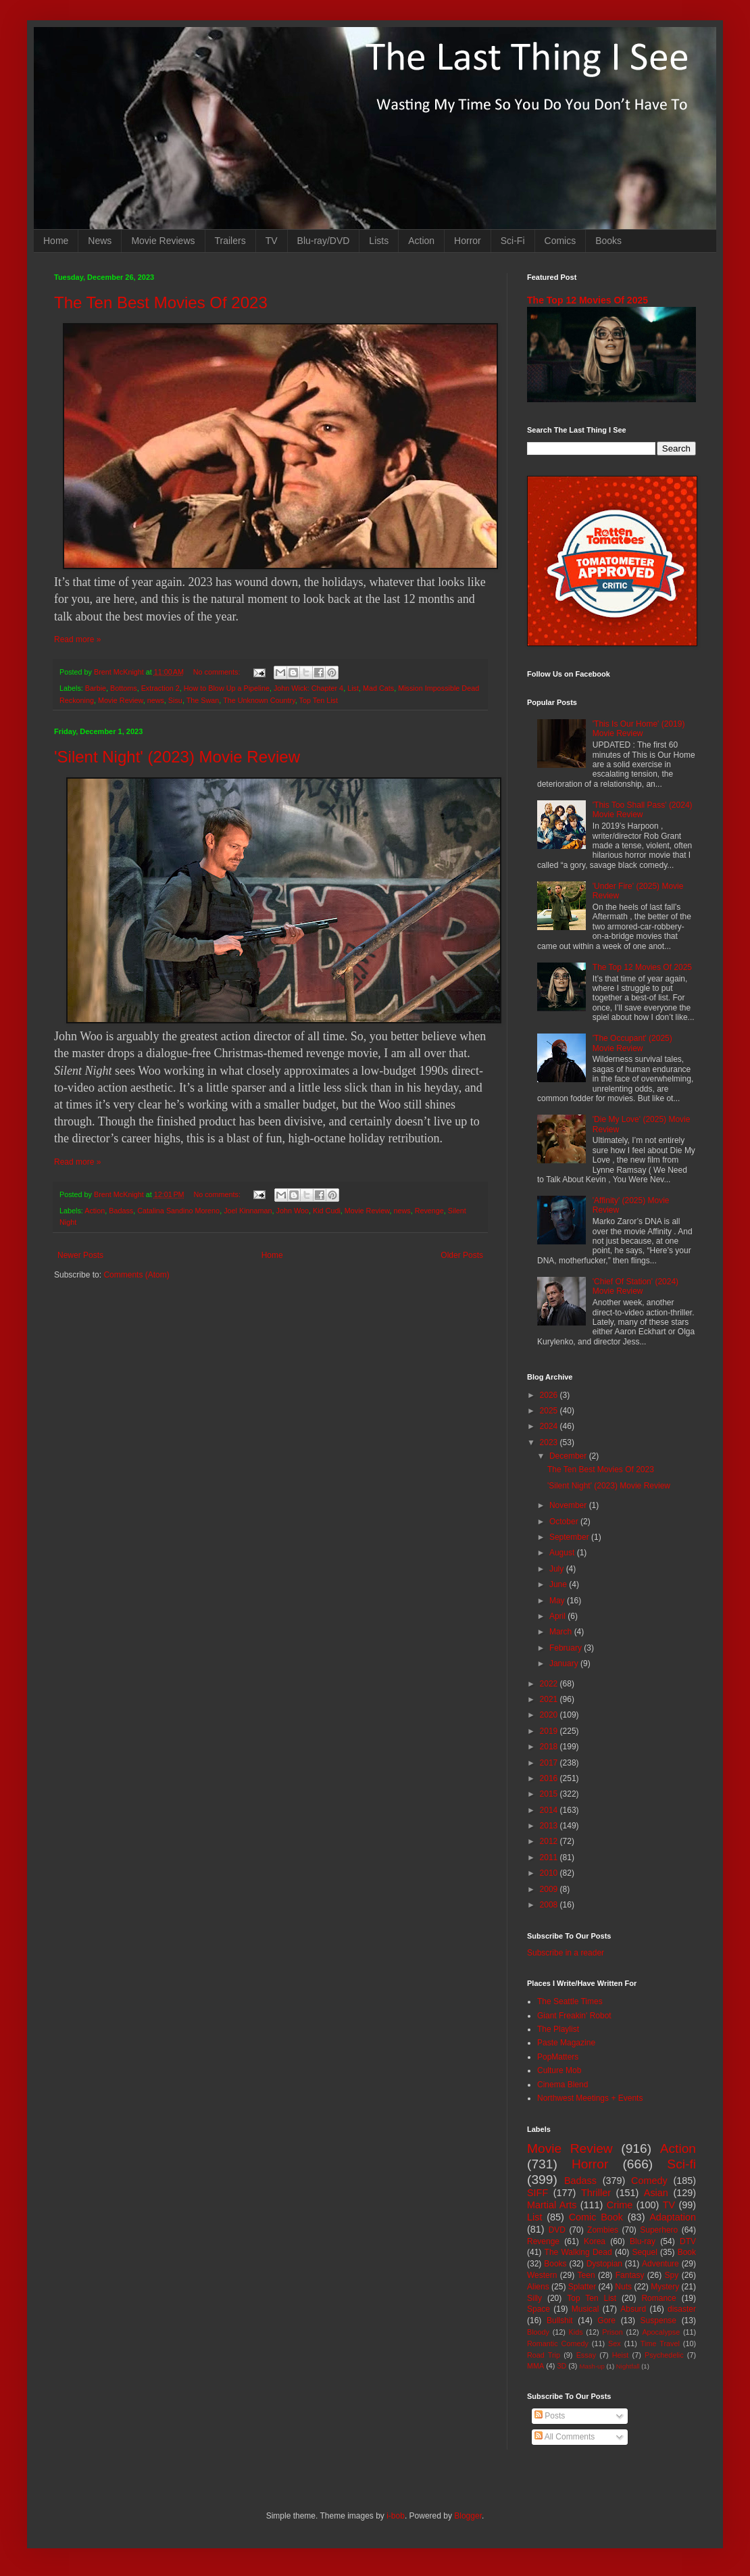 The image size is (750, 2576). I want to click on Adventure, so click(660, 2263).